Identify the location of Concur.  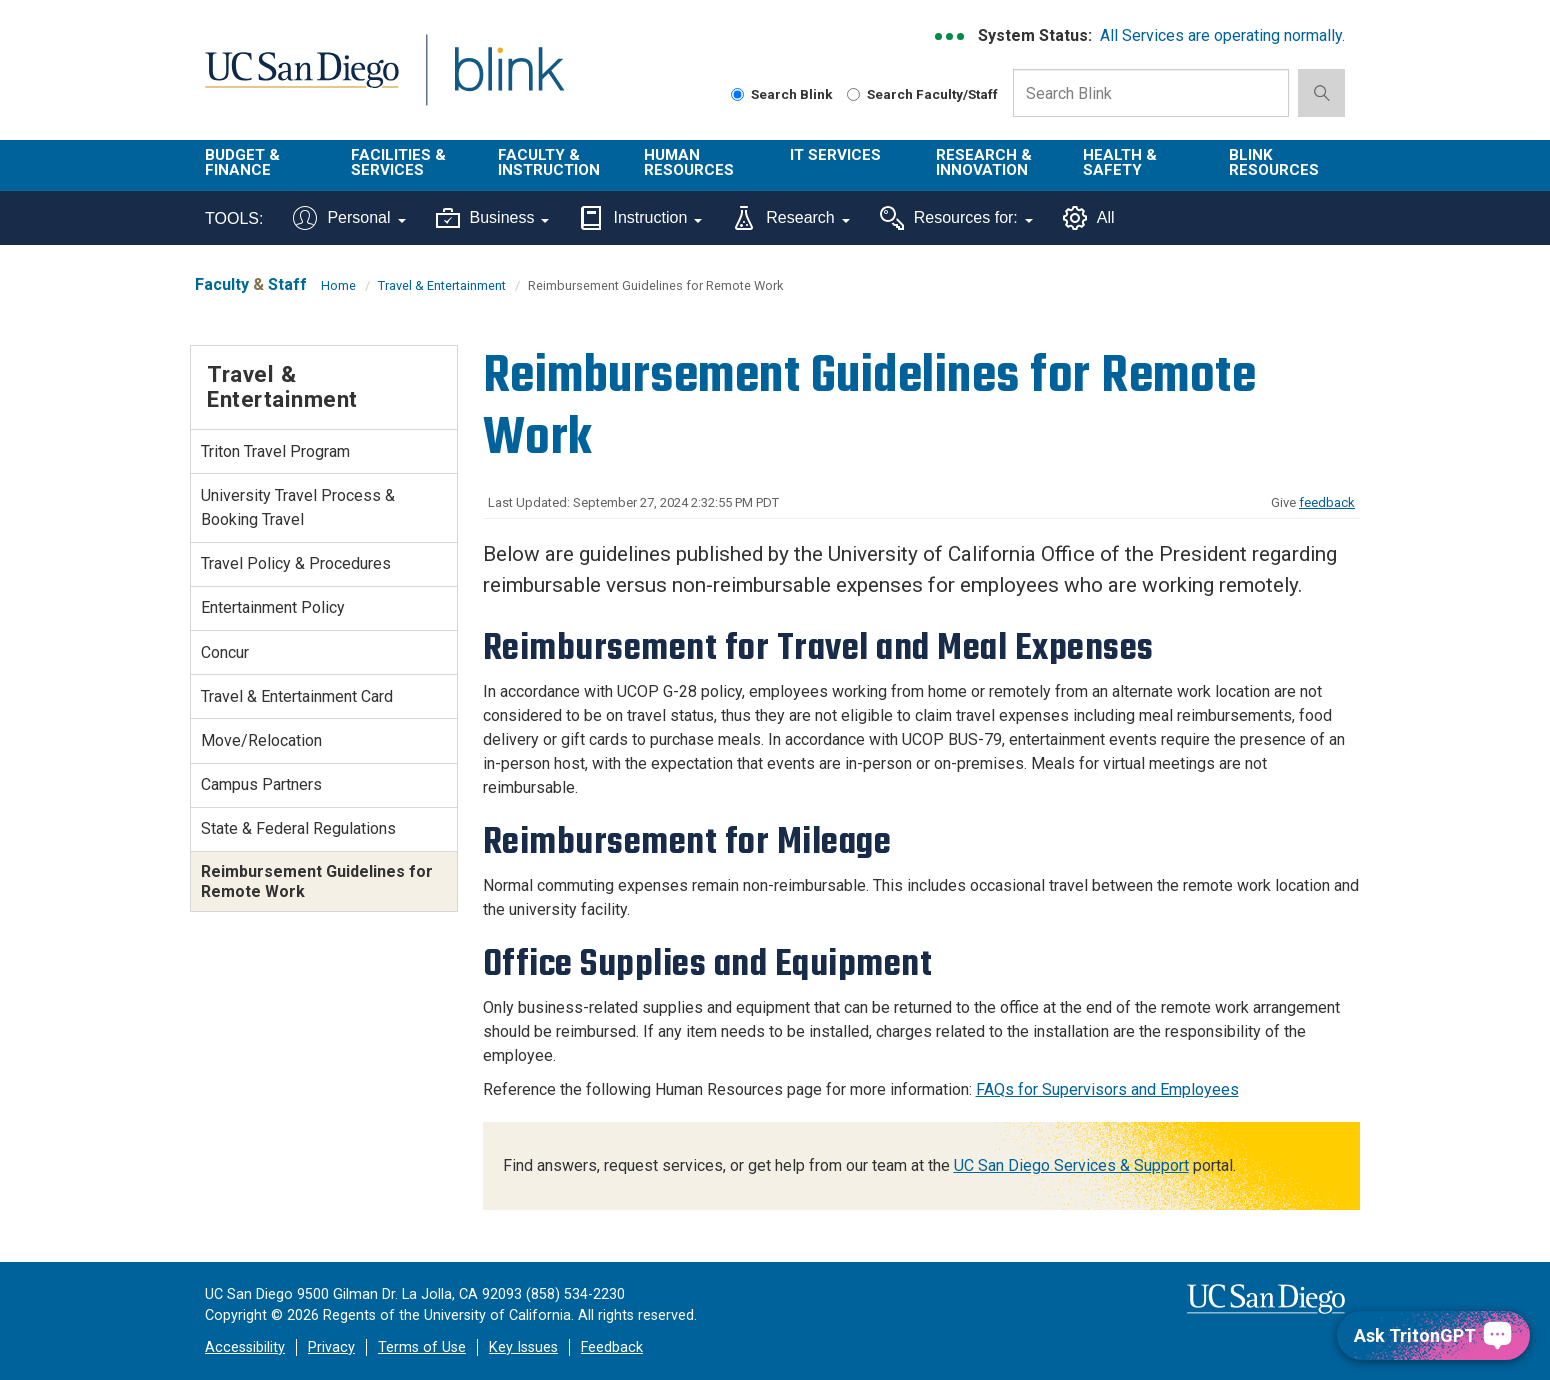
(225, 652).